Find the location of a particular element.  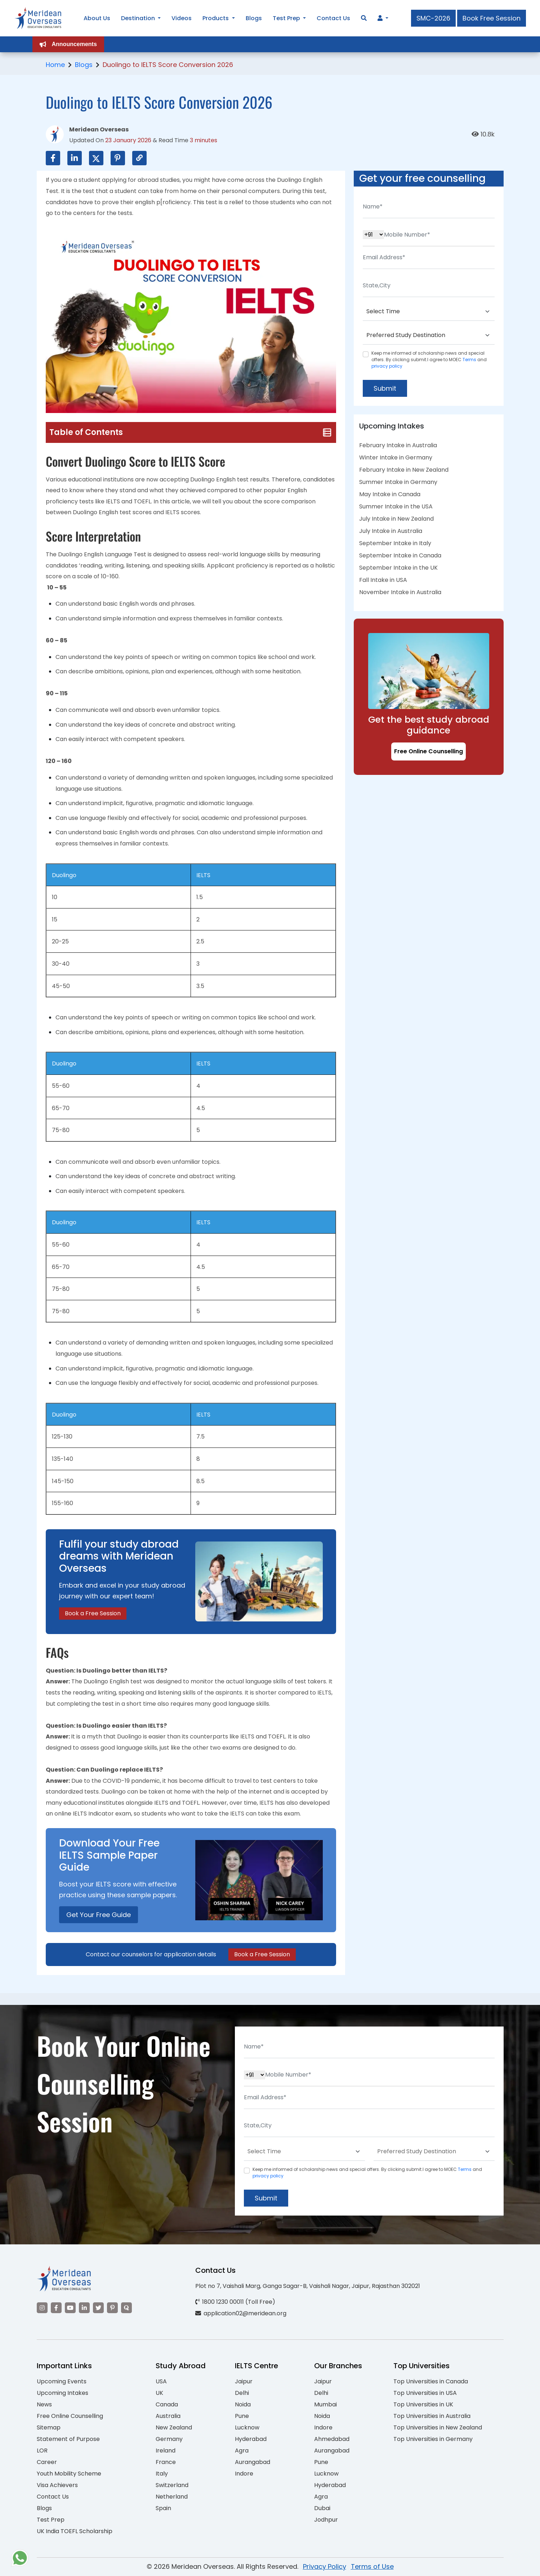

Youth Mobility Scheme is located at coordinates (69, 2473).